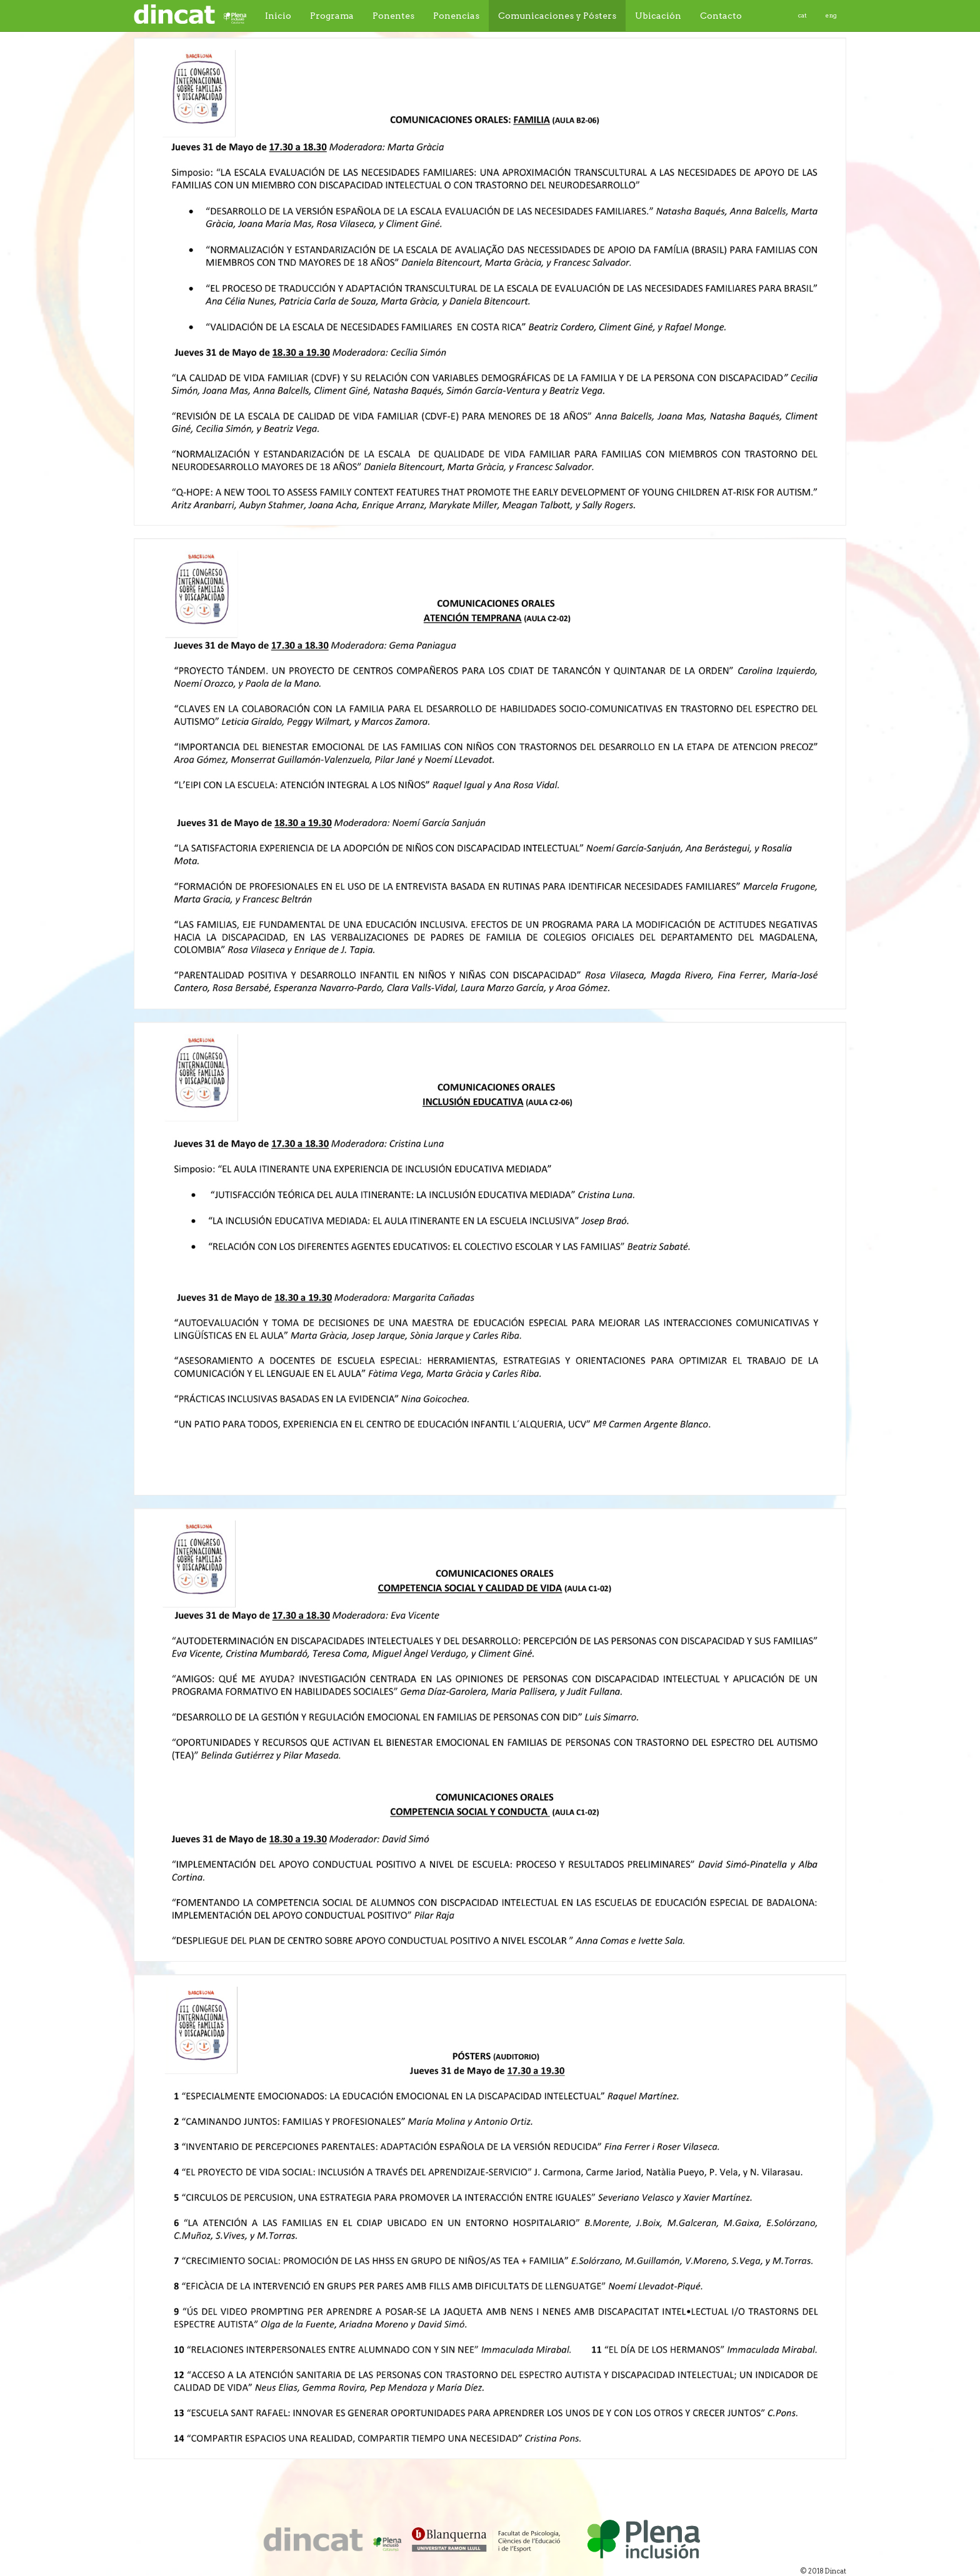 Image resolution: width=980 pixels, height=2576 pixels. I want to click on Programa, so click(332, 16).